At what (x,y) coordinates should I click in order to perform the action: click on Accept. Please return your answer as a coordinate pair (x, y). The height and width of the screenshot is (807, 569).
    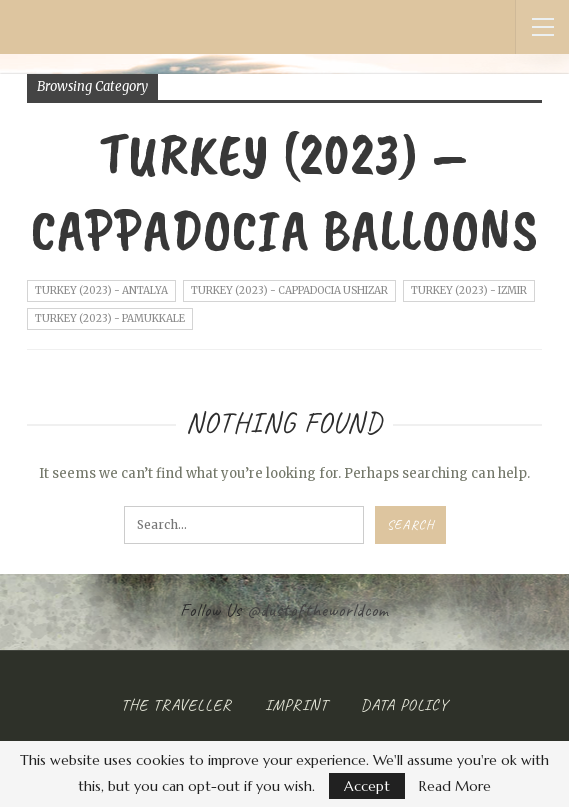
    Looking at the image, I should click on (367, 786).